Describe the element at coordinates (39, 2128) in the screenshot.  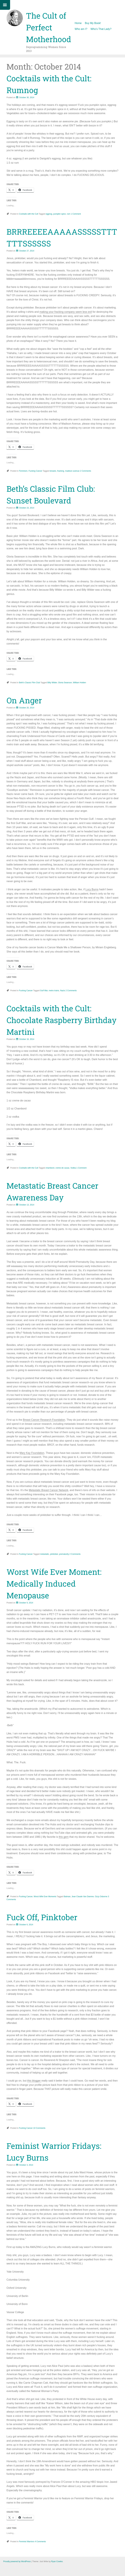
I see `10 Comments` at that location.